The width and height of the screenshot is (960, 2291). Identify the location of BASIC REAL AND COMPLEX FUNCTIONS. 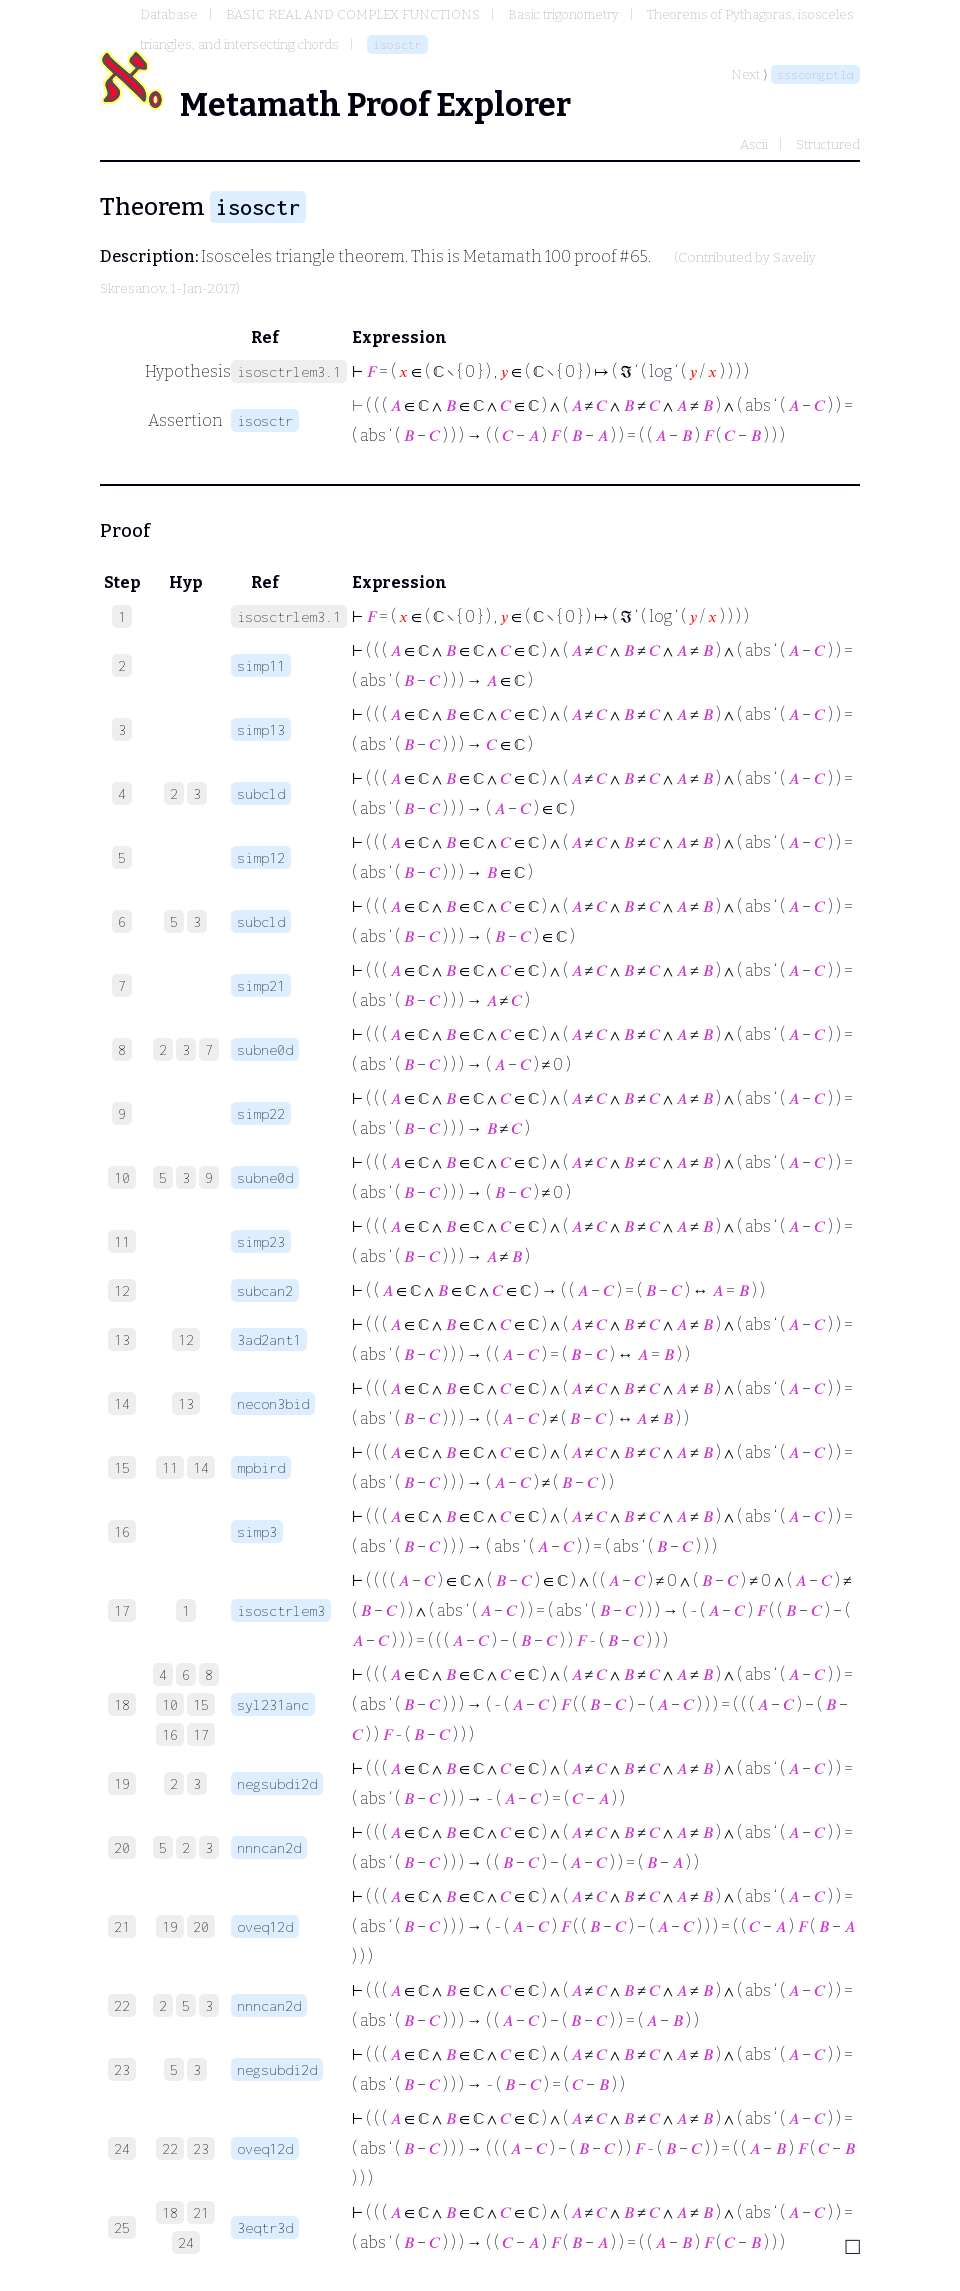
(353, 14).